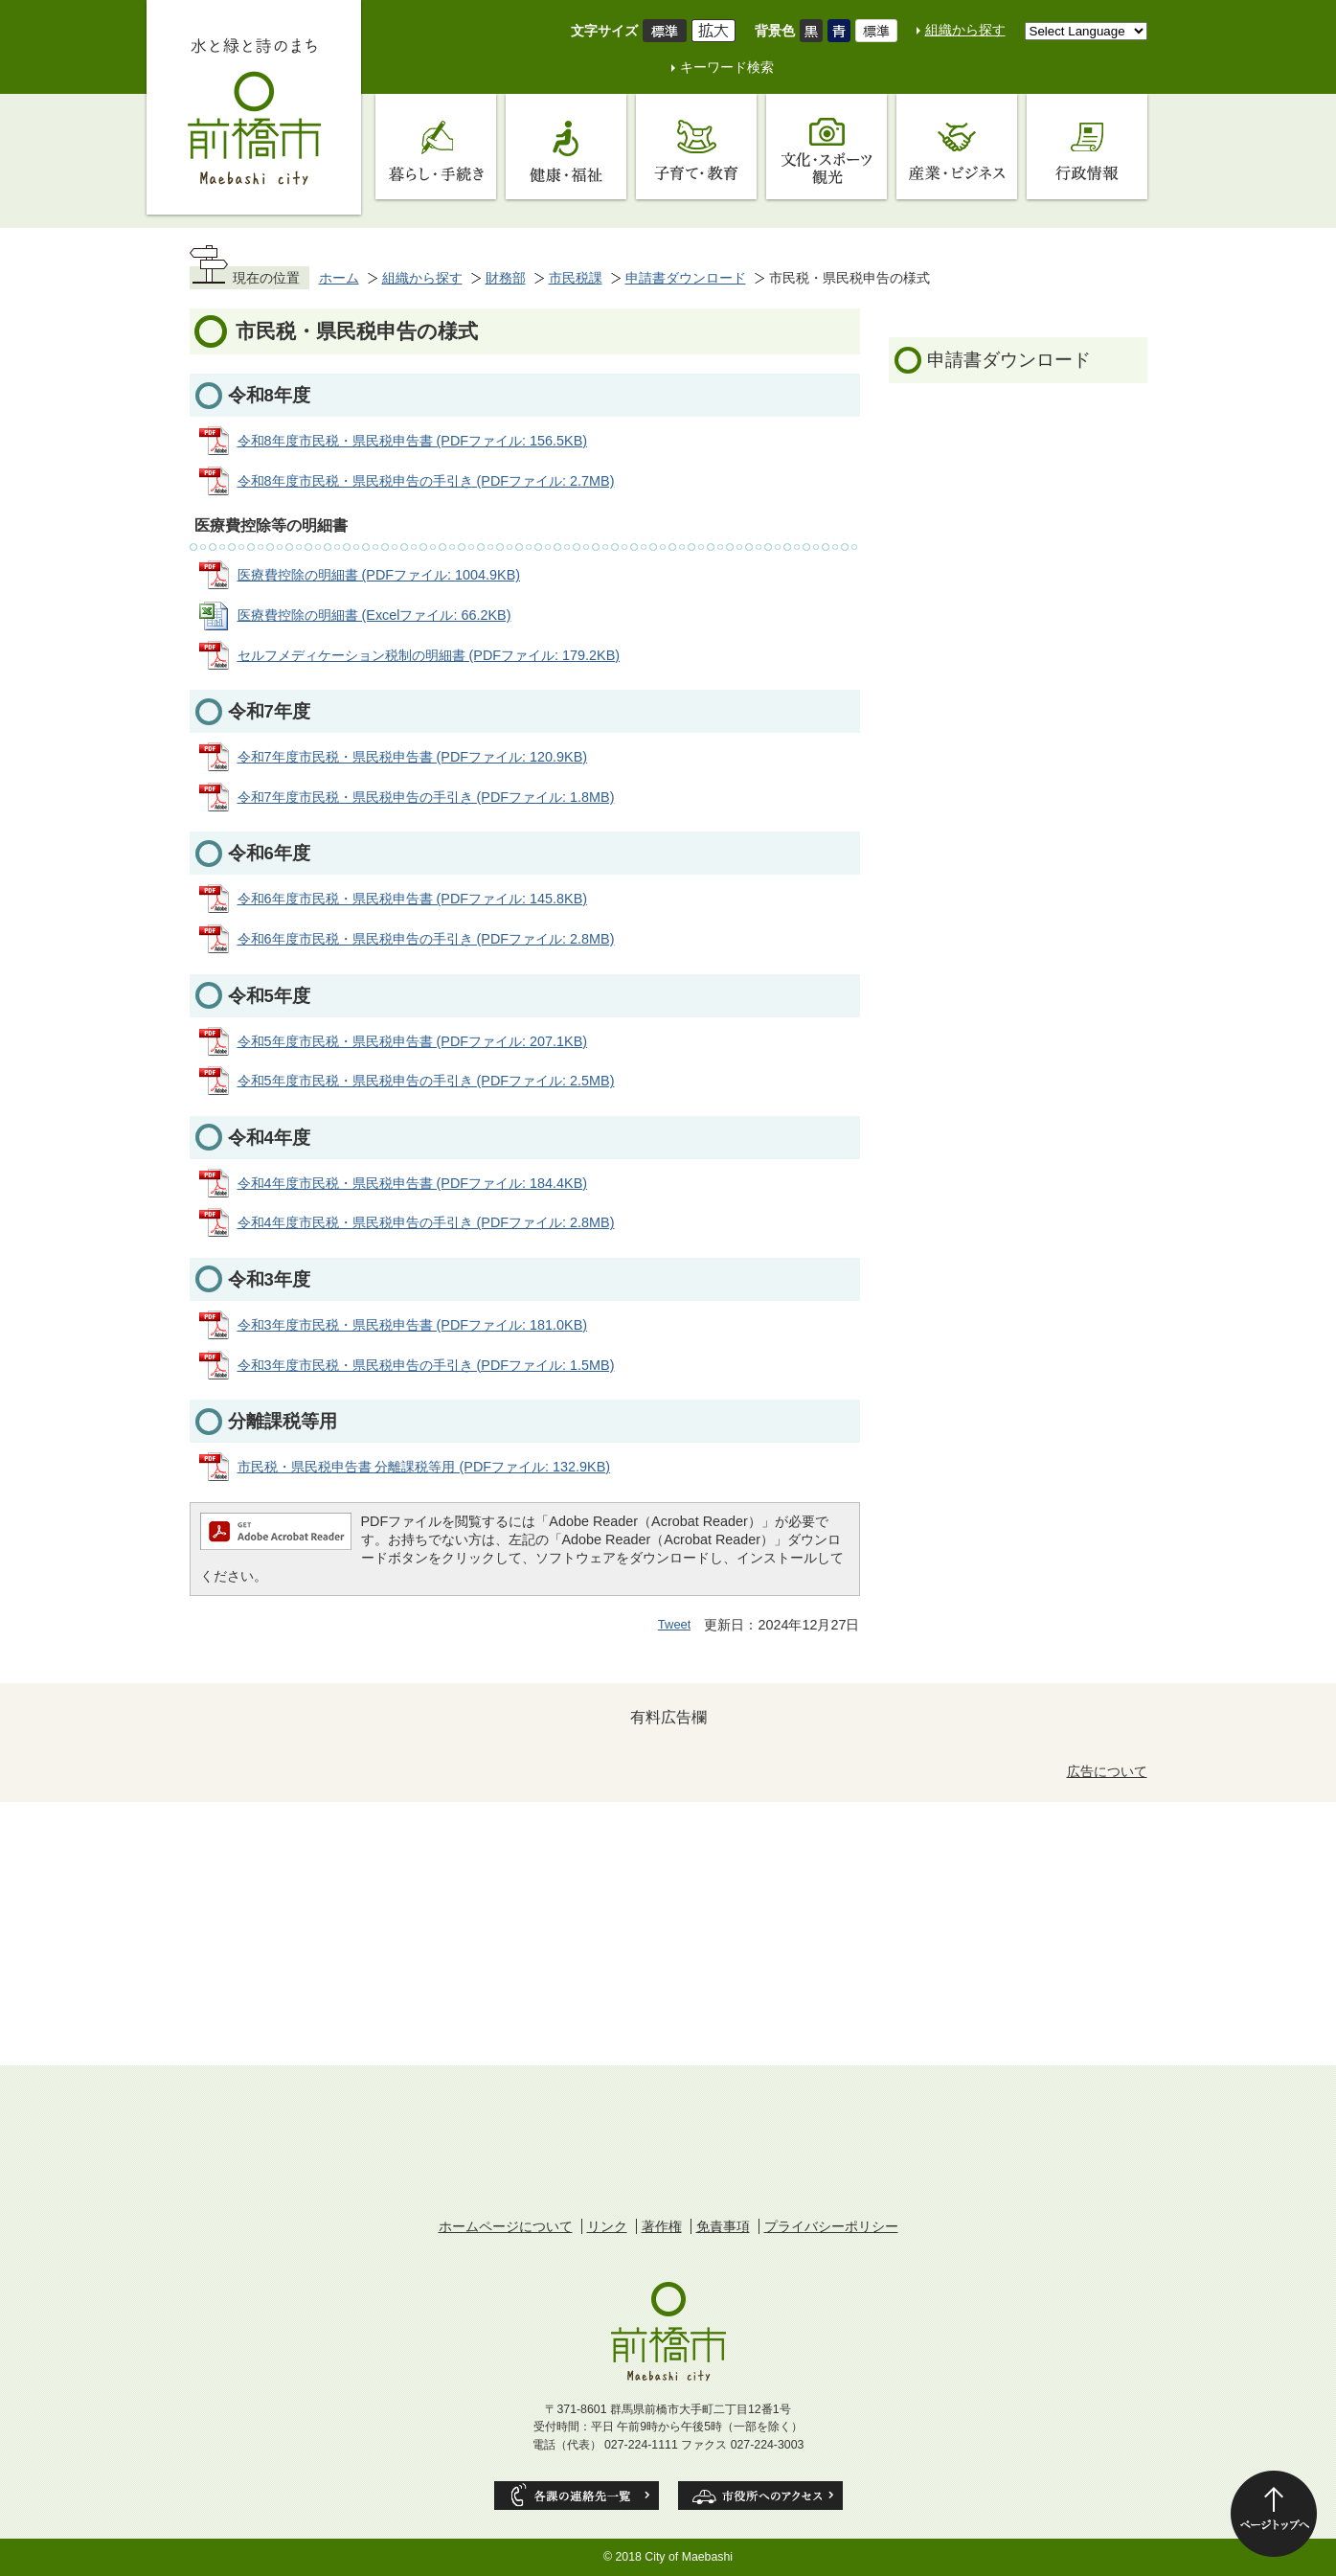  Describe the element at coordinates (674, 1624) in the screenshot. I see `Tweet` at that location.